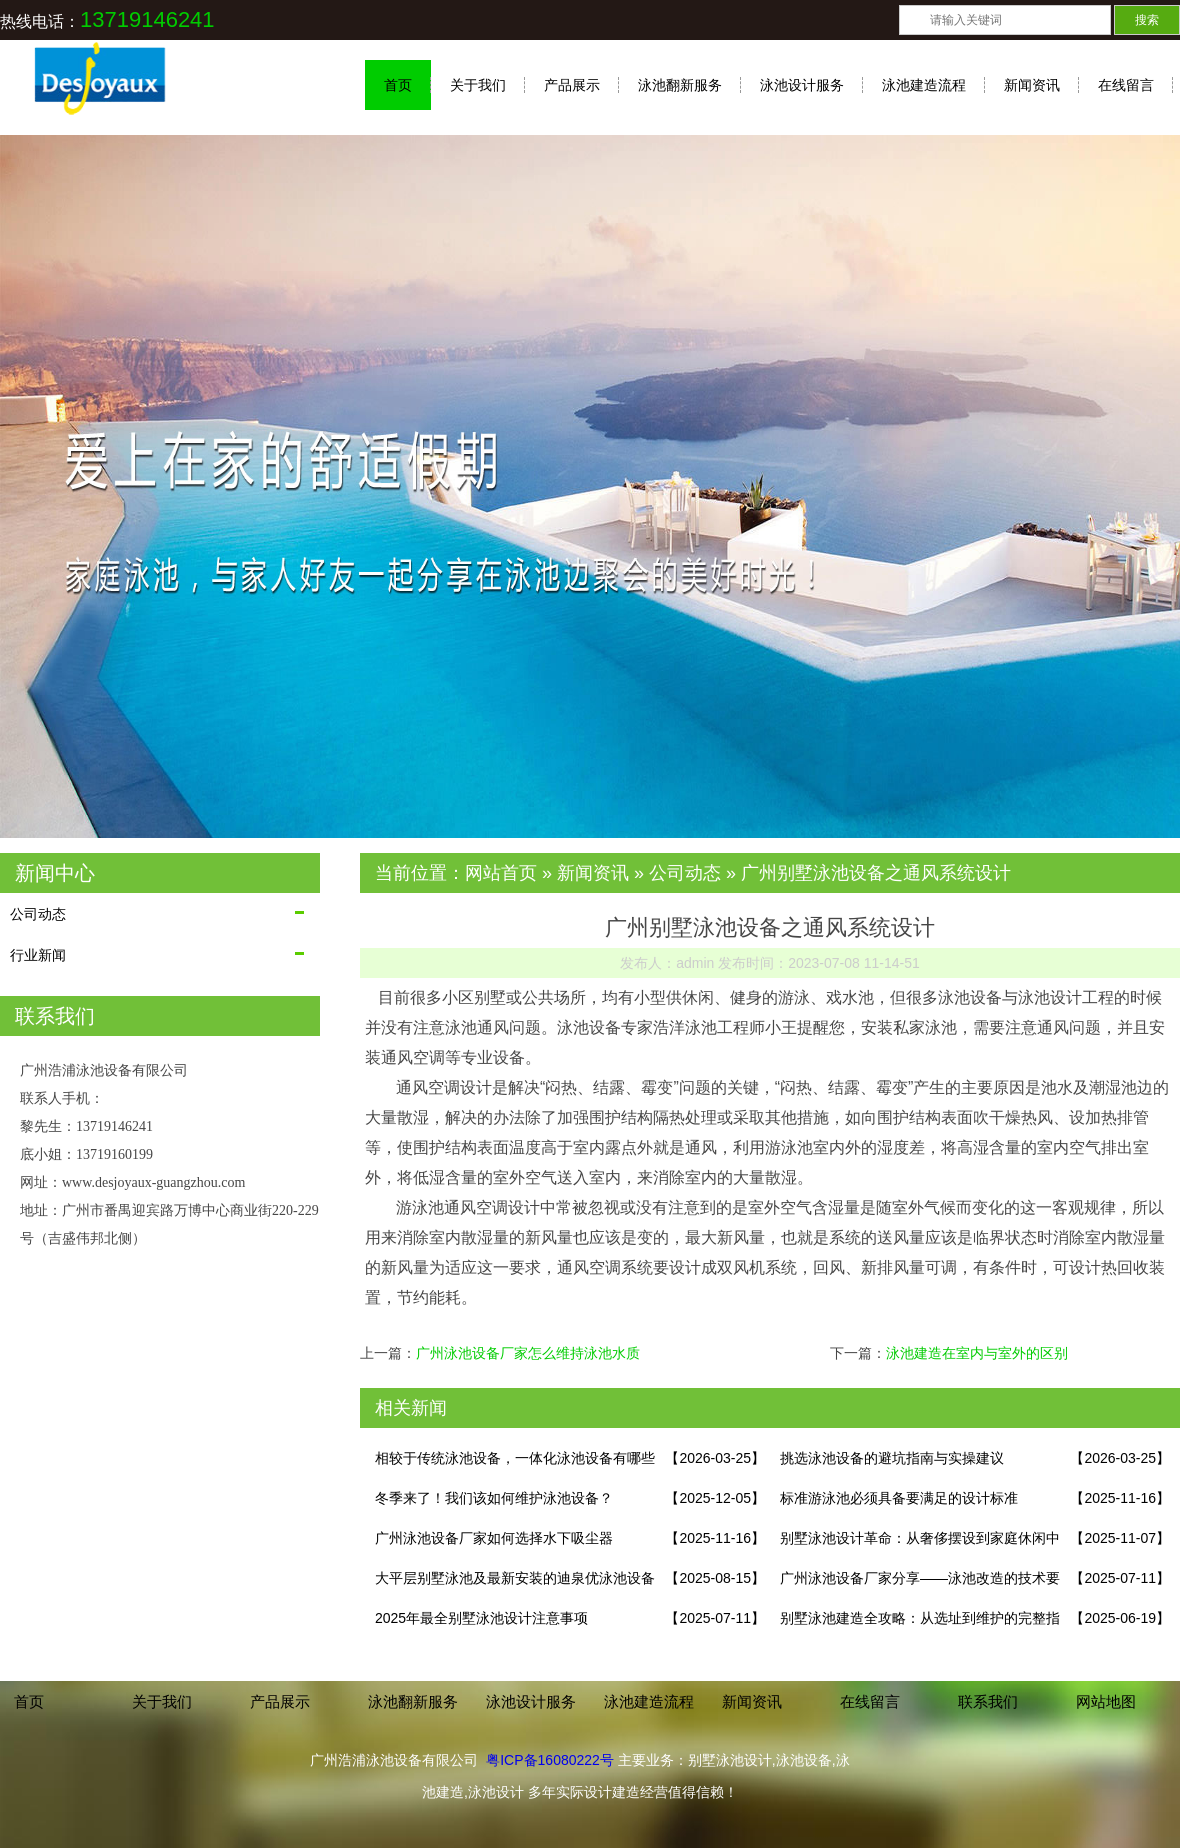 The image size is (1180, 1848). I want to click on 首页, so click(398, 85).